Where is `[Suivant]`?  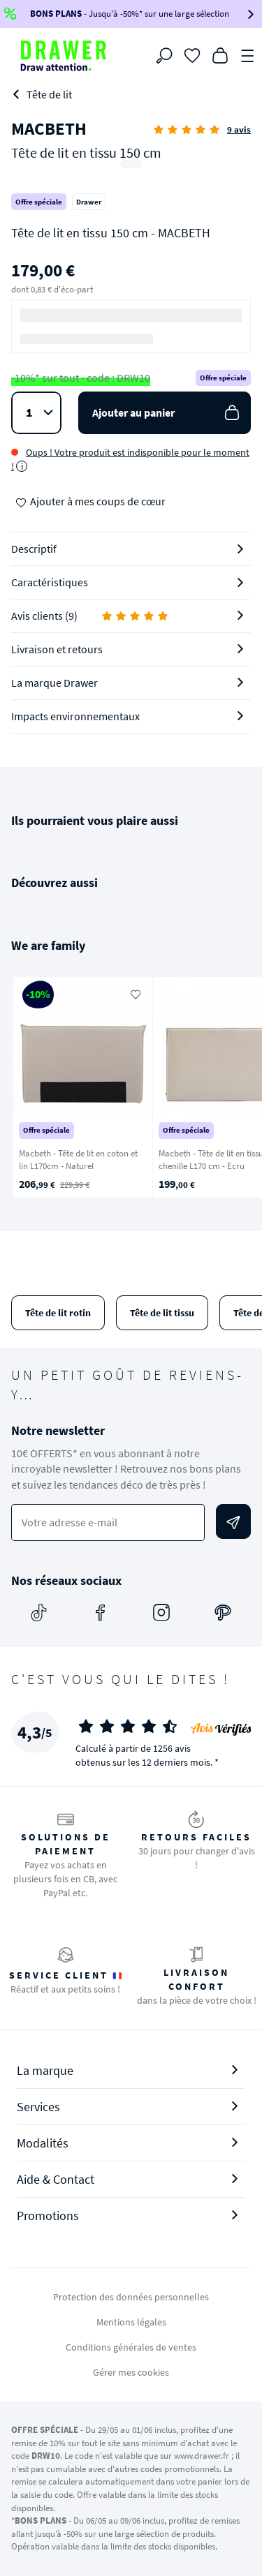 [Suivant] is located at coordinates (233, 1087).